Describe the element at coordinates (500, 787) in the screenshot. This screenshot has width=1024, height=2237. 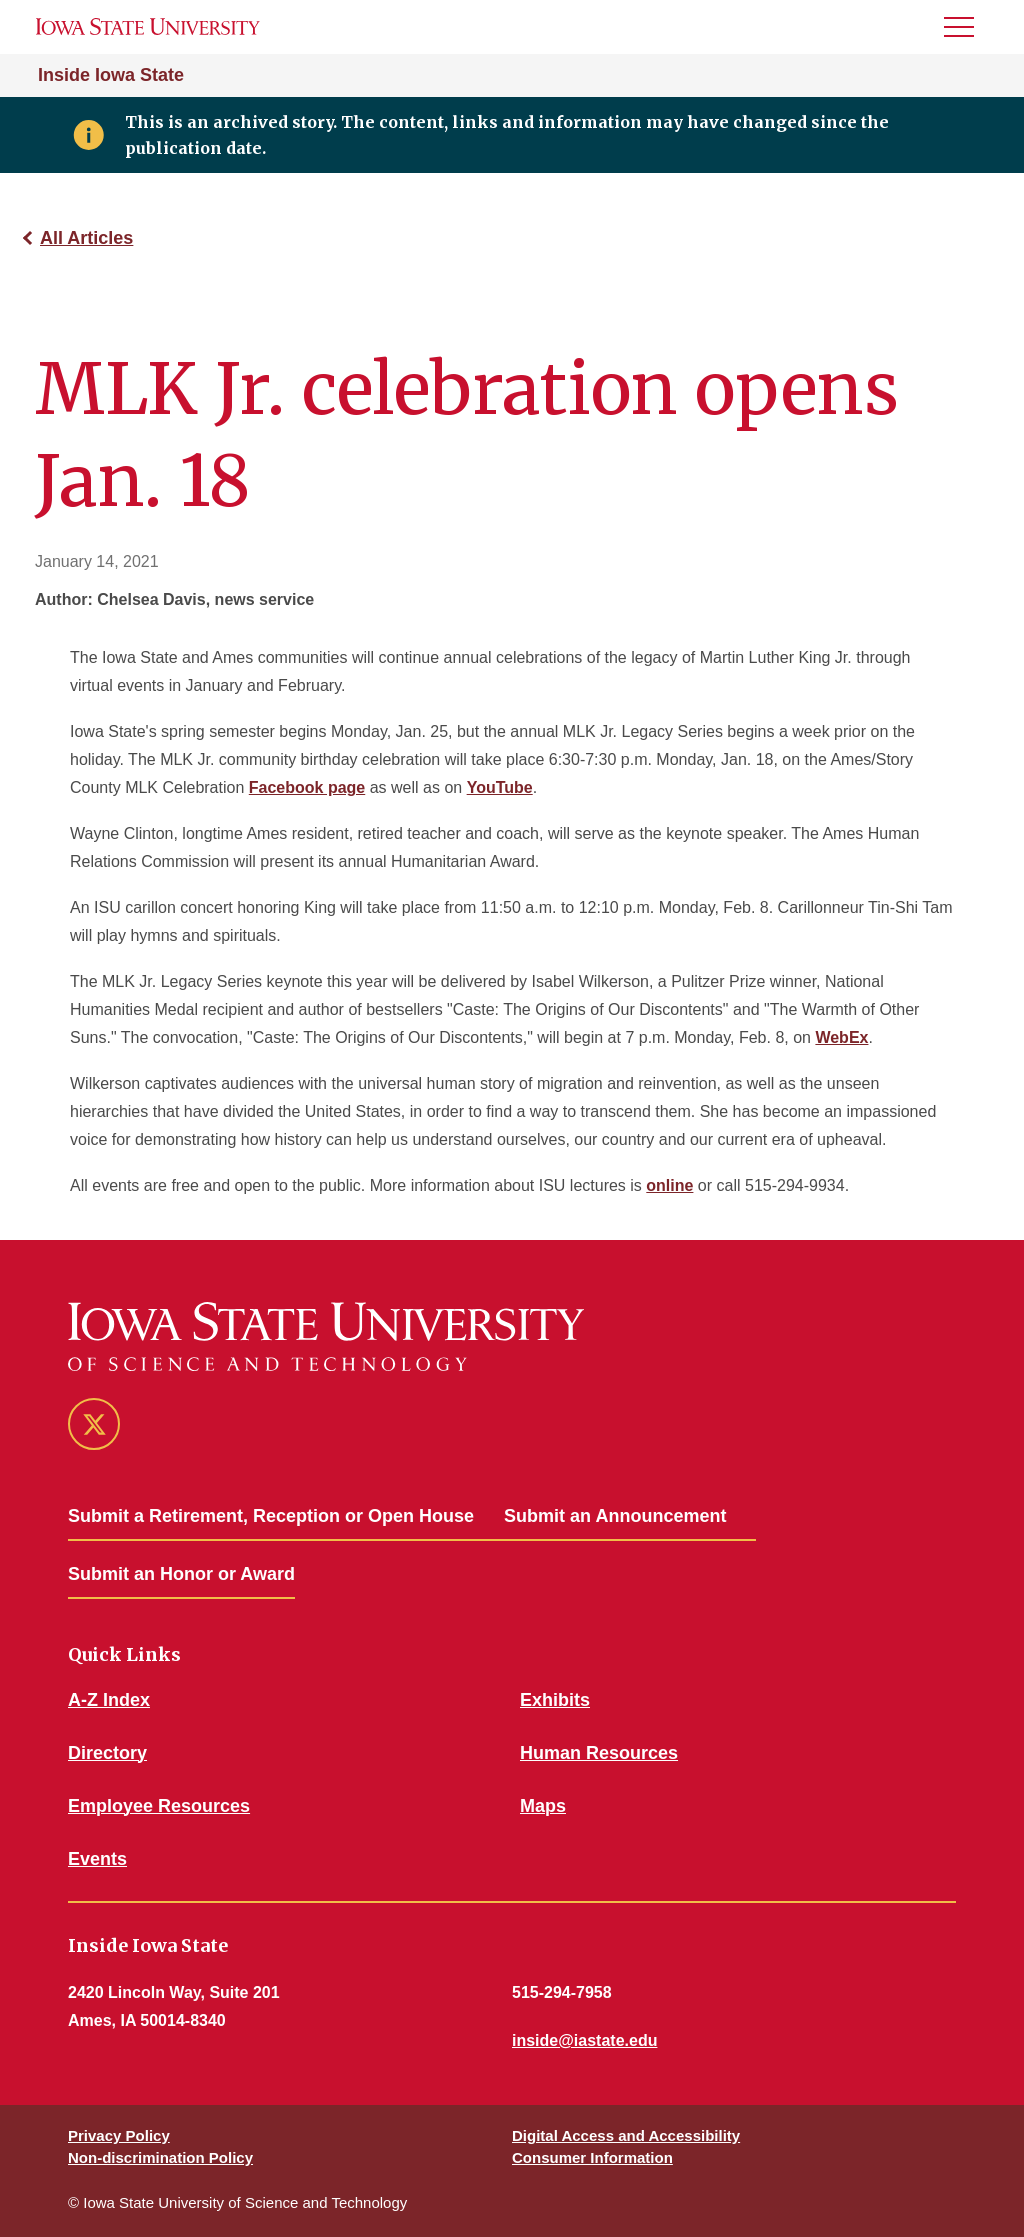
I see `YouTube` at that location.